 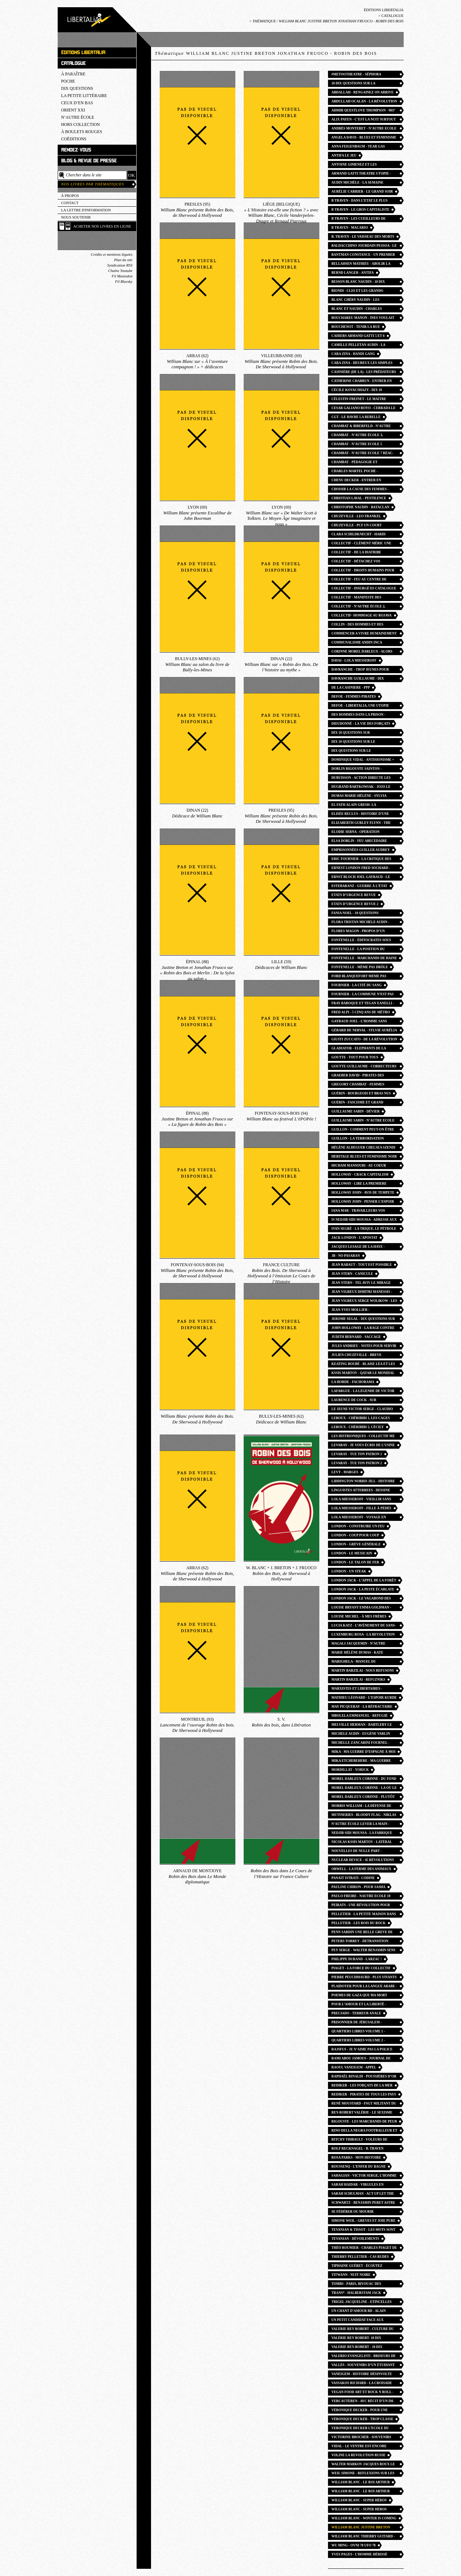 I want to click on Biondi - Clio et les grands-blancs, so click(x=358, y=291).